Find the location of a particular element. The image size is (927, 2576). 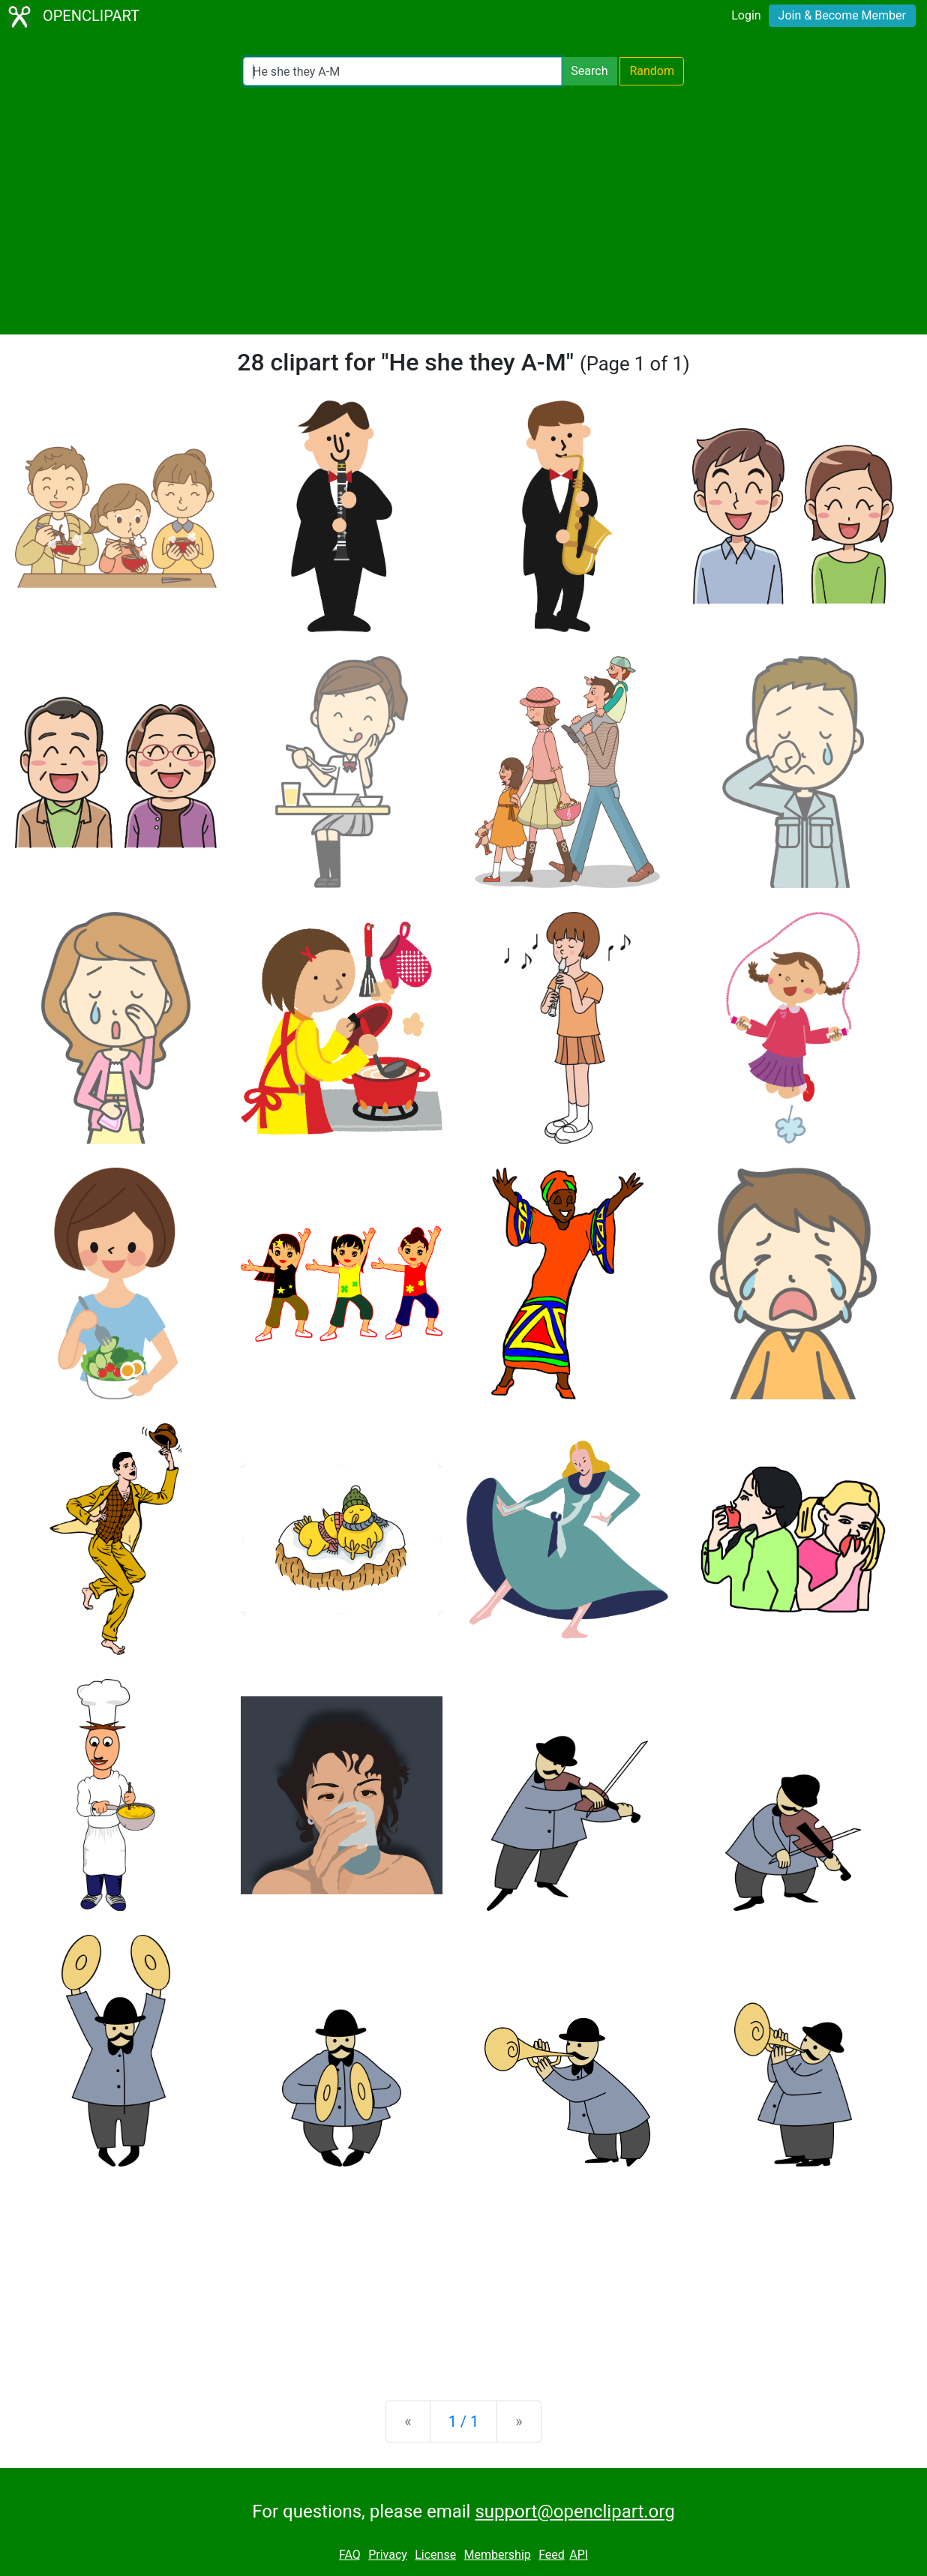

Join & Become Member is located at coordinates (842, 15).